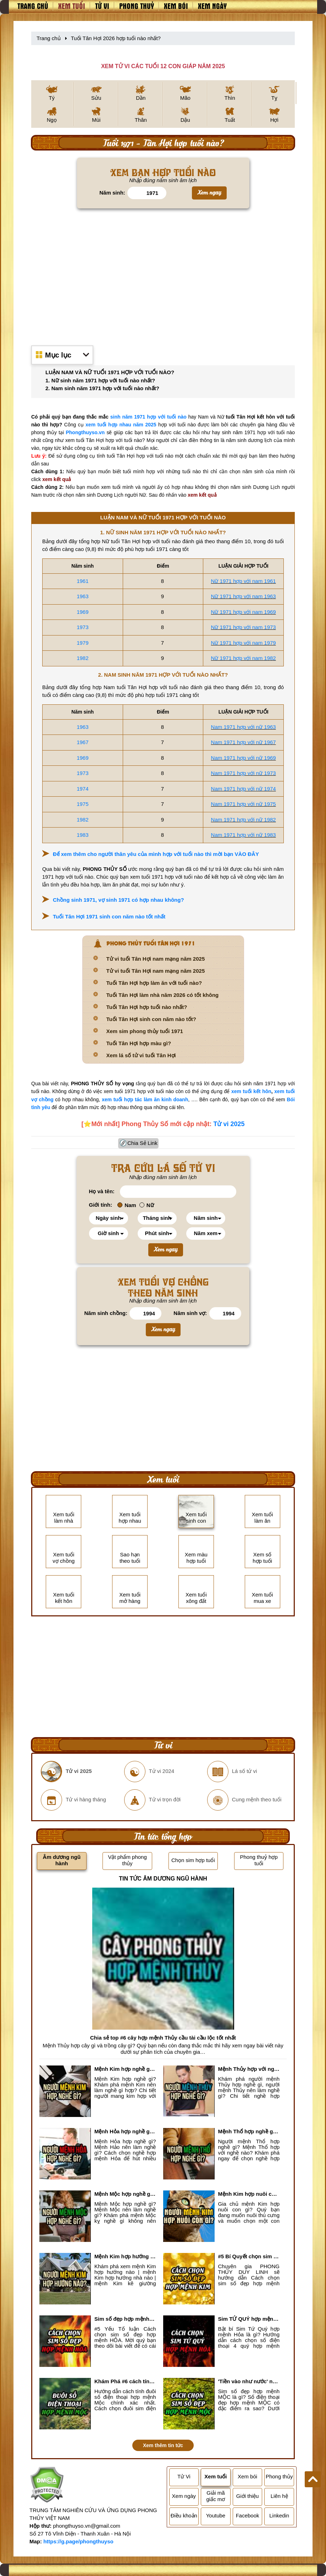 Image resolution: width=326 pixels, height=2576 pixels. What do you see at coordinates (82, 596) in the screenshot?
I see `1963` at bounding box center [82, 596].